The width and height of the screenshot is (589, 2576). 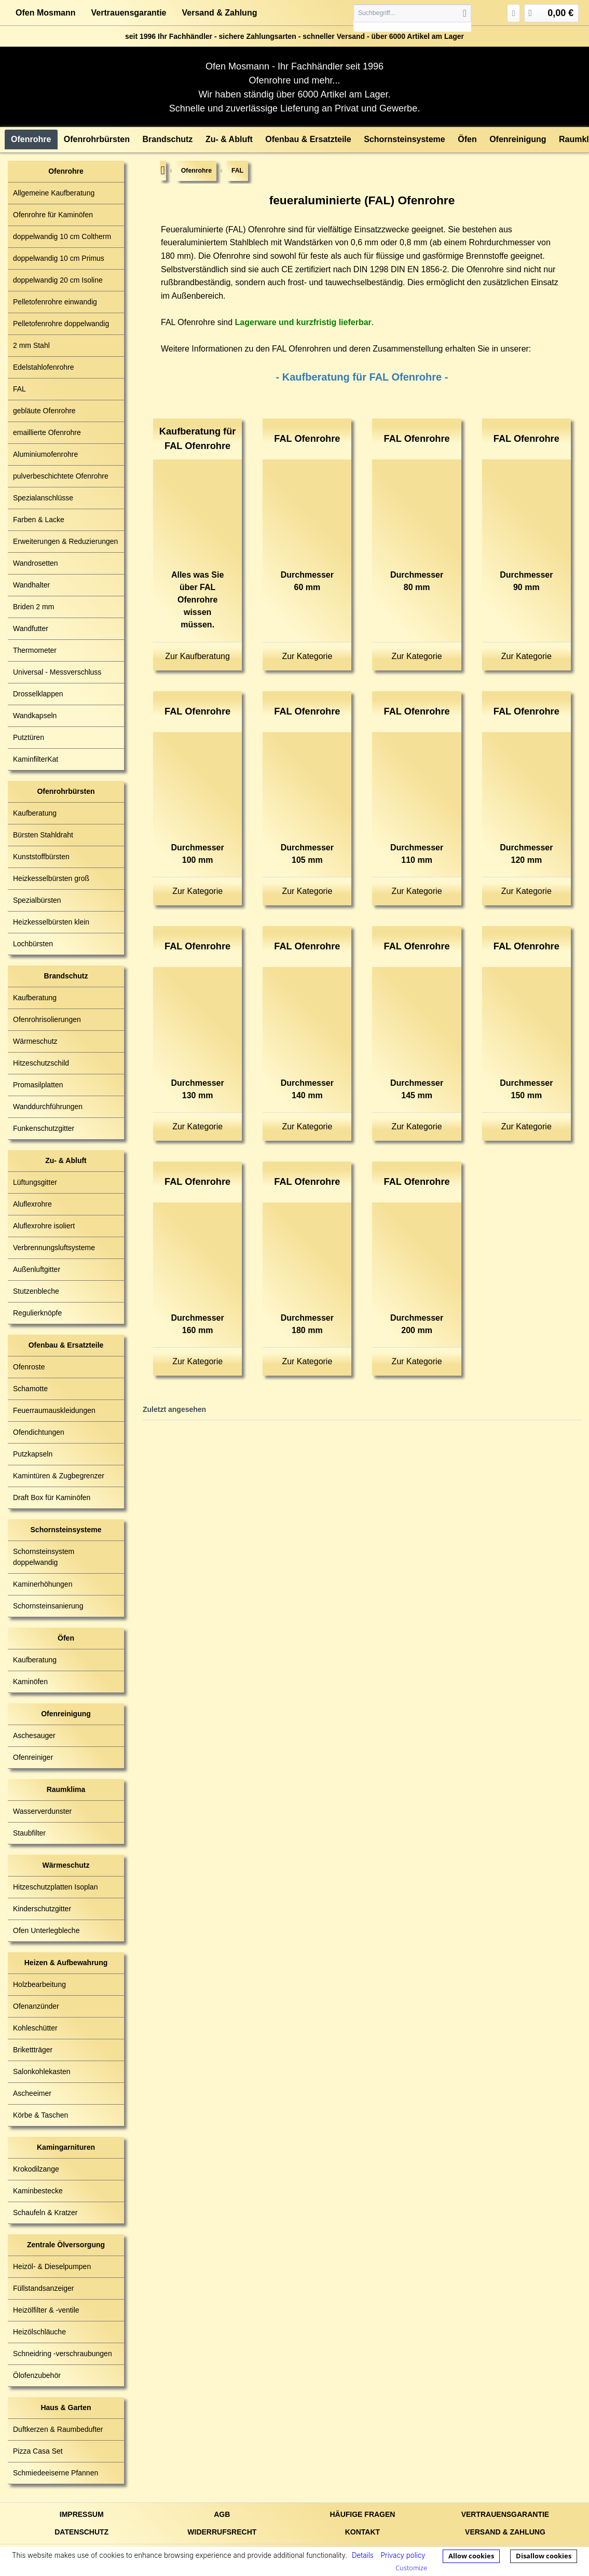 I want to click on Heizöl- & Dieselpumpen, so click(x=52, y=2266).